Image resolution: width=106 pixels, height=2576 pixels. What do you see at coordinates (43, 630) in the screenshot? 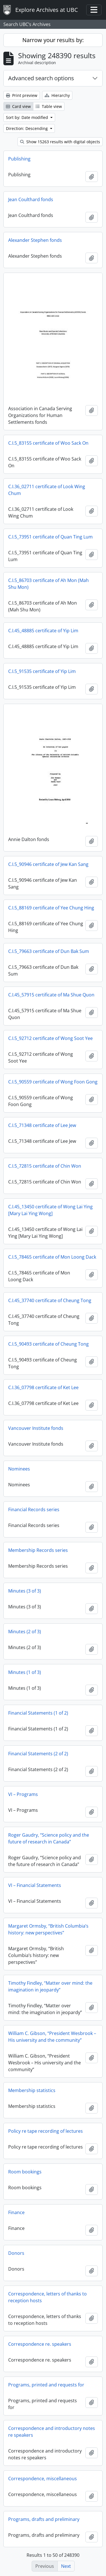
I see `C.I.45_48885 certificate of Yip Lim` at bounding box center [43, 630].